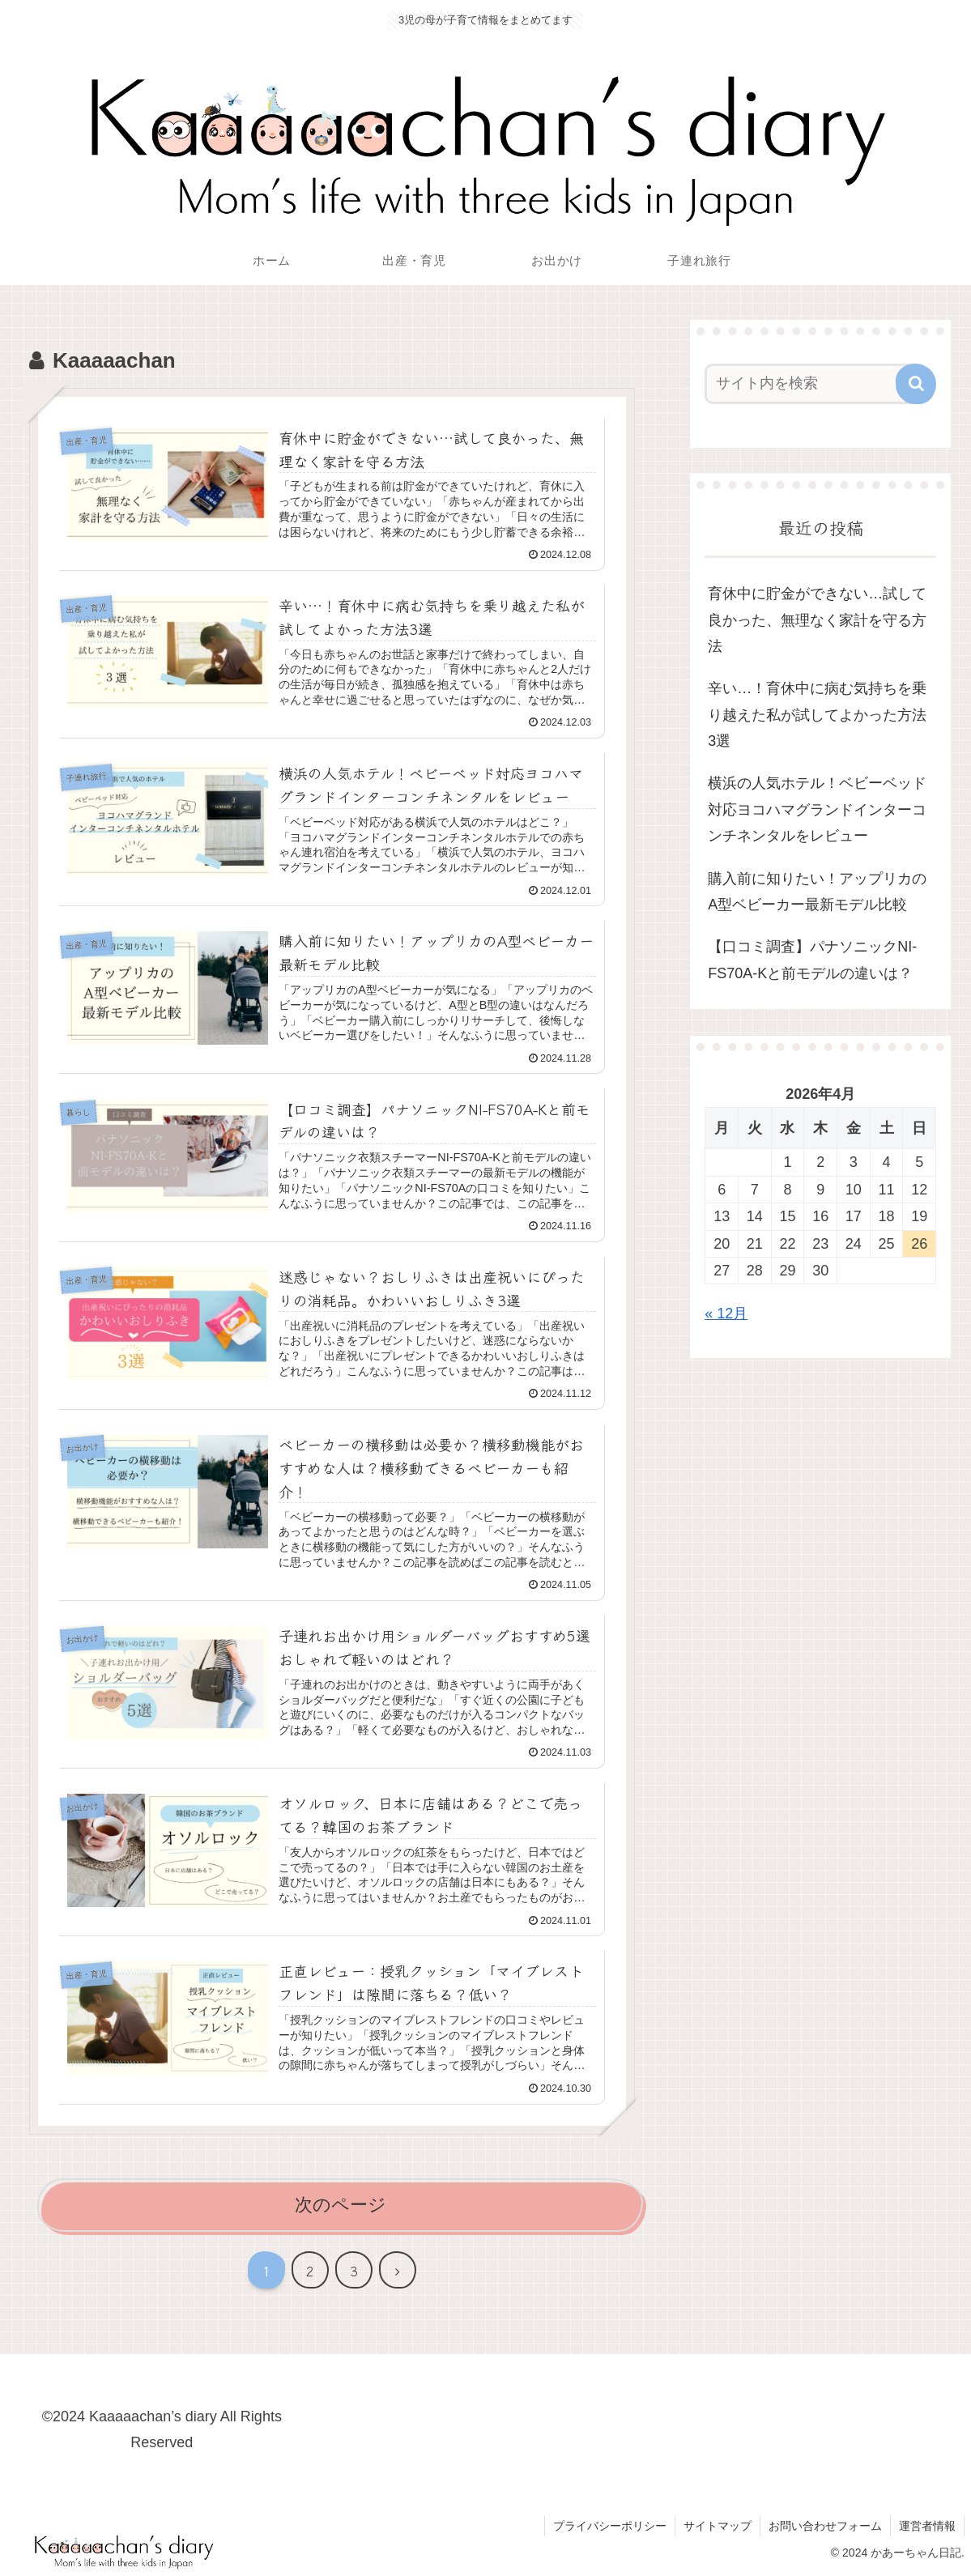 The image size is (971, 2576). I want to click on 次のページ, so click(340, 2205).